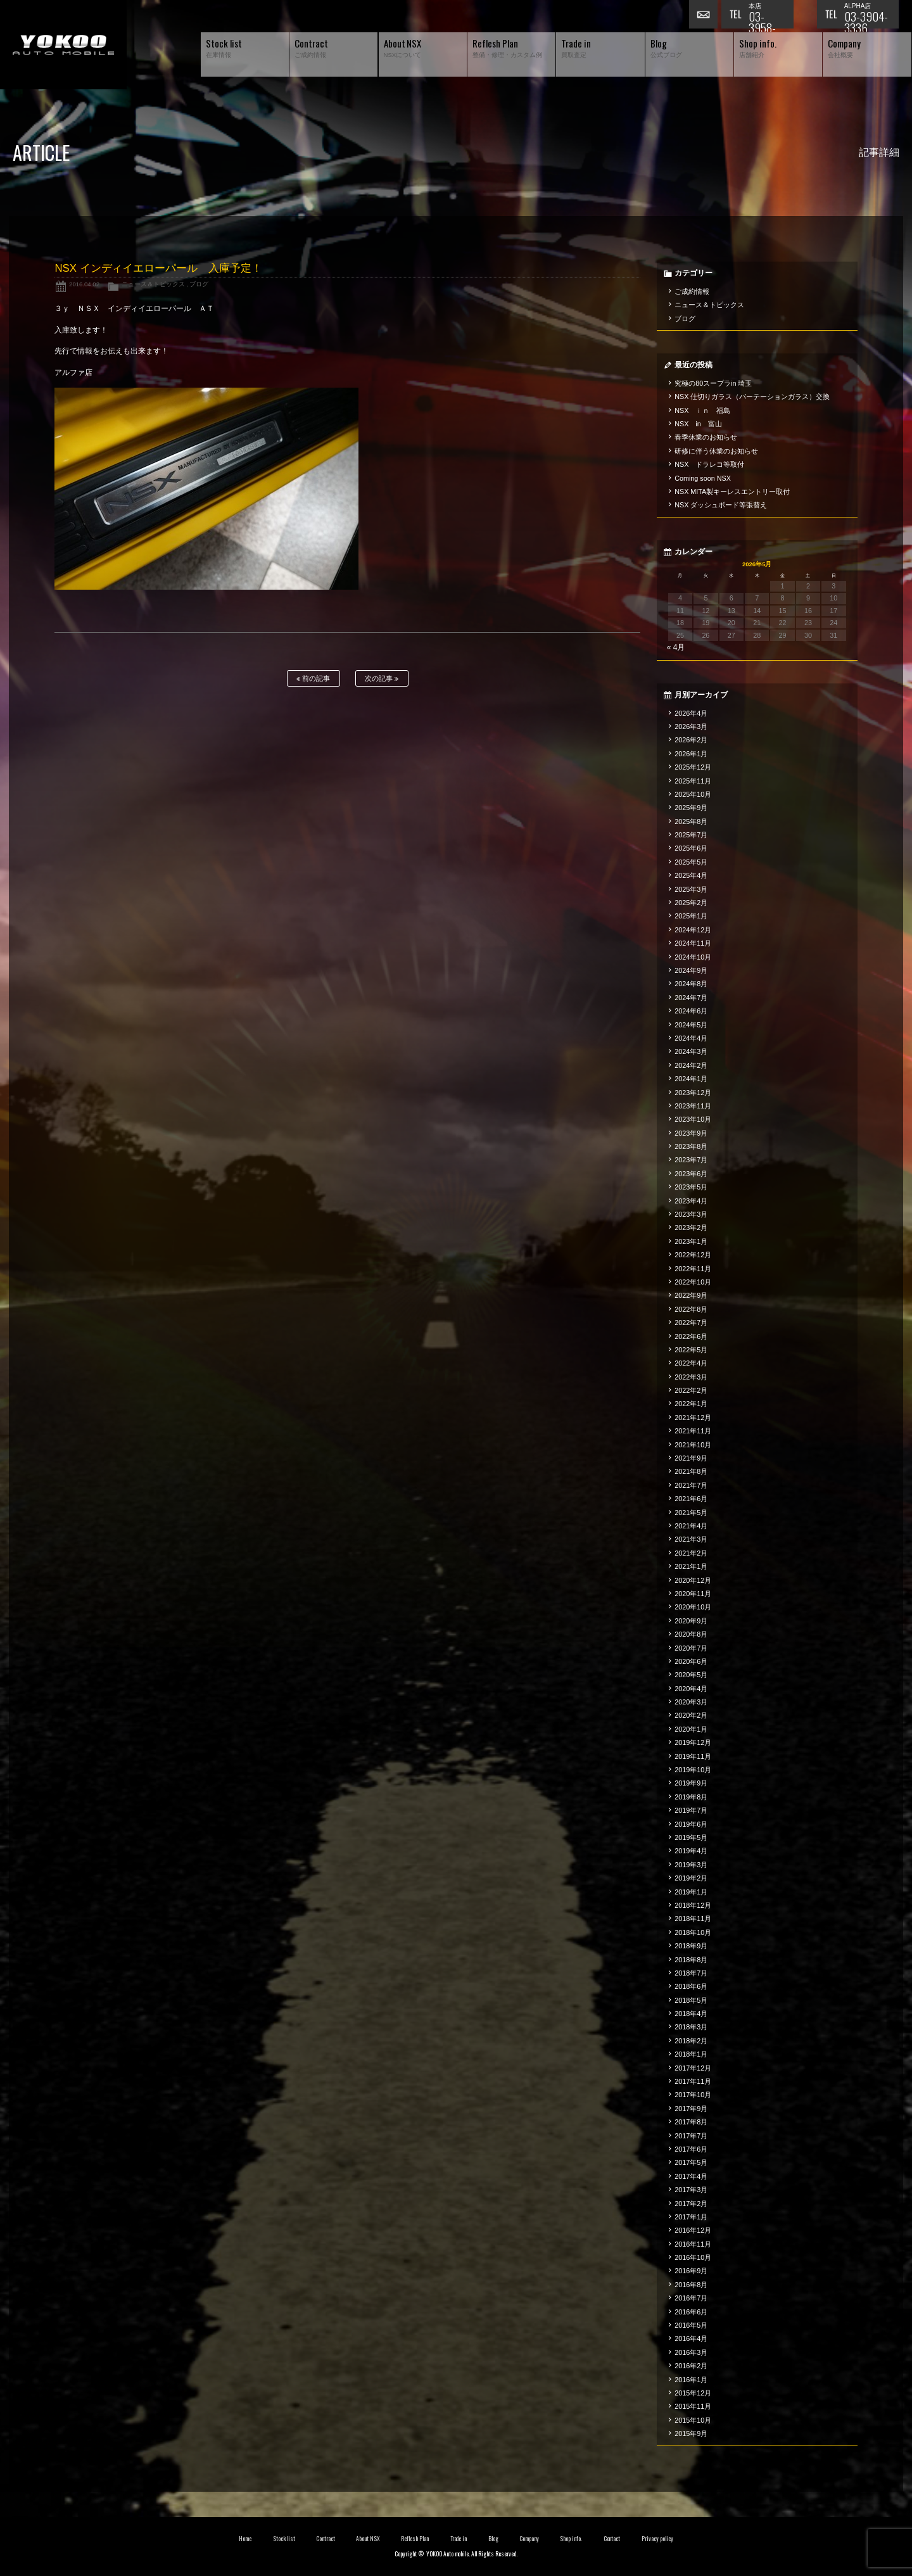  Describe the element at coordinates (198, 284) in the screenshot. I see `ブログ` at that location.